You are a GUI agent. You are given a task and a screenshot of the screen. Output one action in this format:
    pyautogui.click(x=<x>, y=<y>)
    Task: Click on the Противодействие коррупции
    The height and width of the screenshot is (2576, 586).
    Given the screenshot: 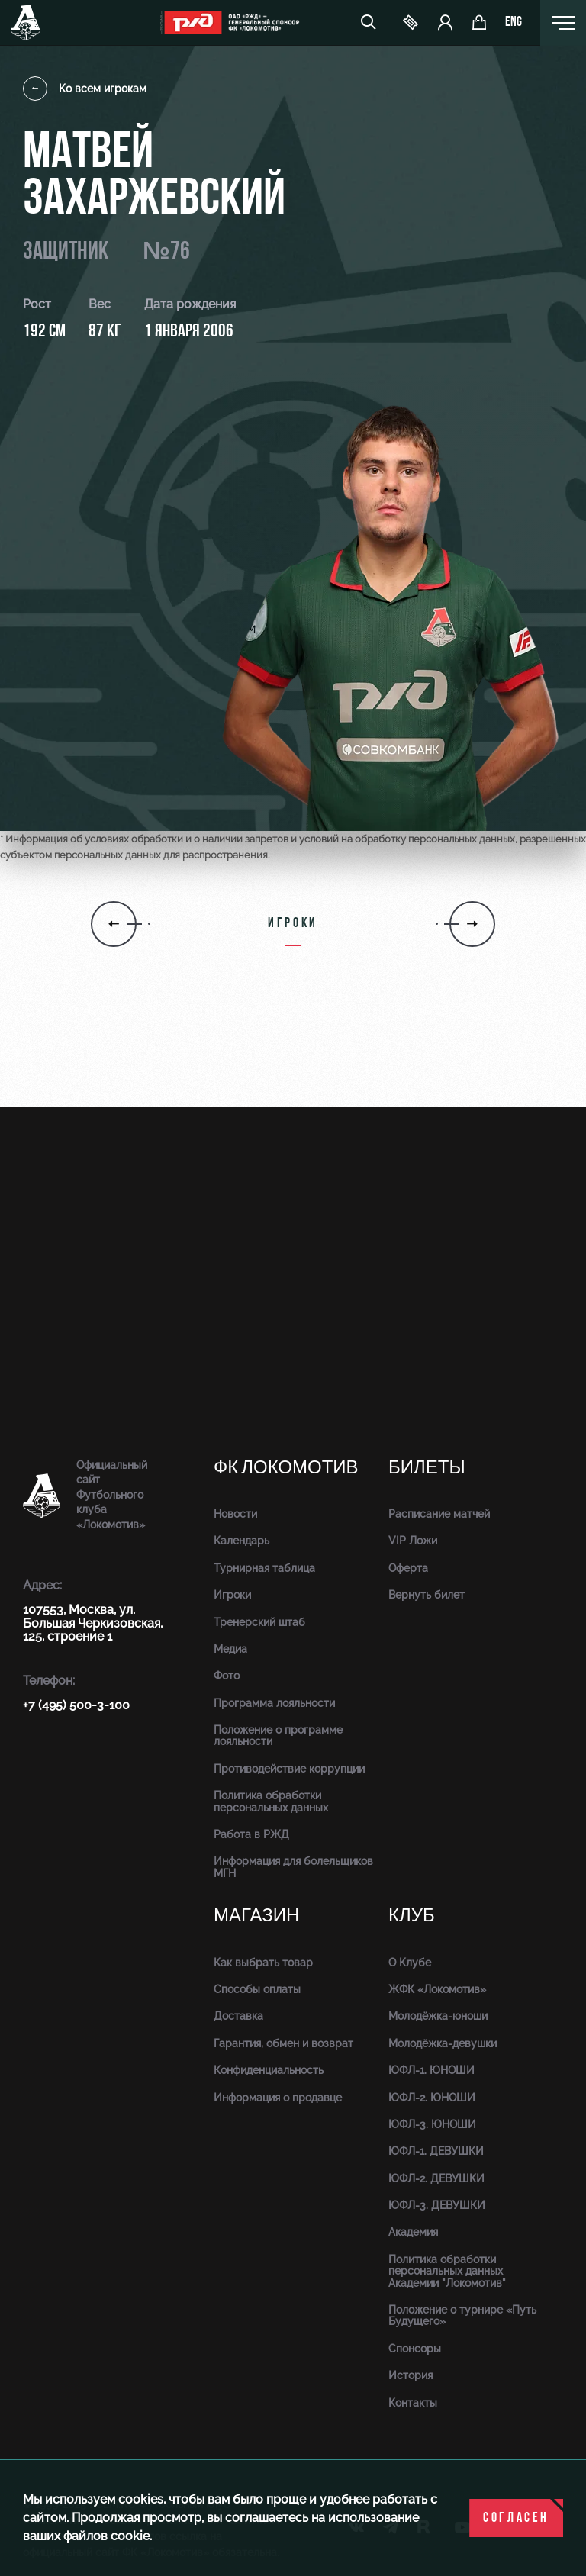 What is the action you would take?
    pyautogui.click(x=289, y=1769)
    